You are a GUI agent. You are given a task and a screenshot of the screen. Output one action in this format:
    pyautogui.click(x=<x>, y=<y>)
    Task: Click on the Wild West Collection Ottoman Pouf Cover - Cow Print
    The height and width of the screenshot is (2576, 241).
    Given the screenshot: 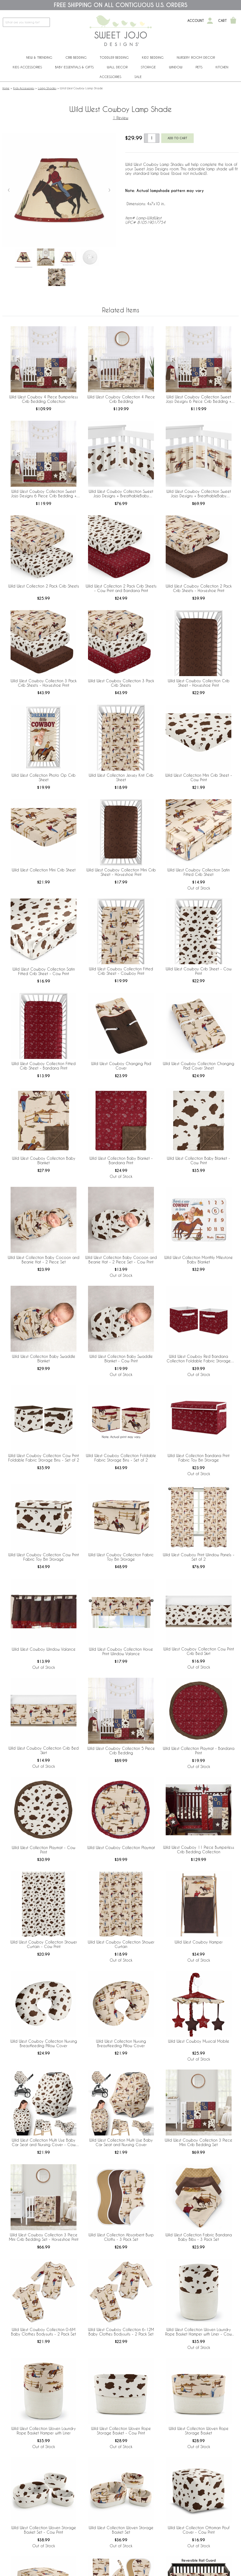 What is the action you would take?
    pyautogui.click(x=198, y=2529)
    